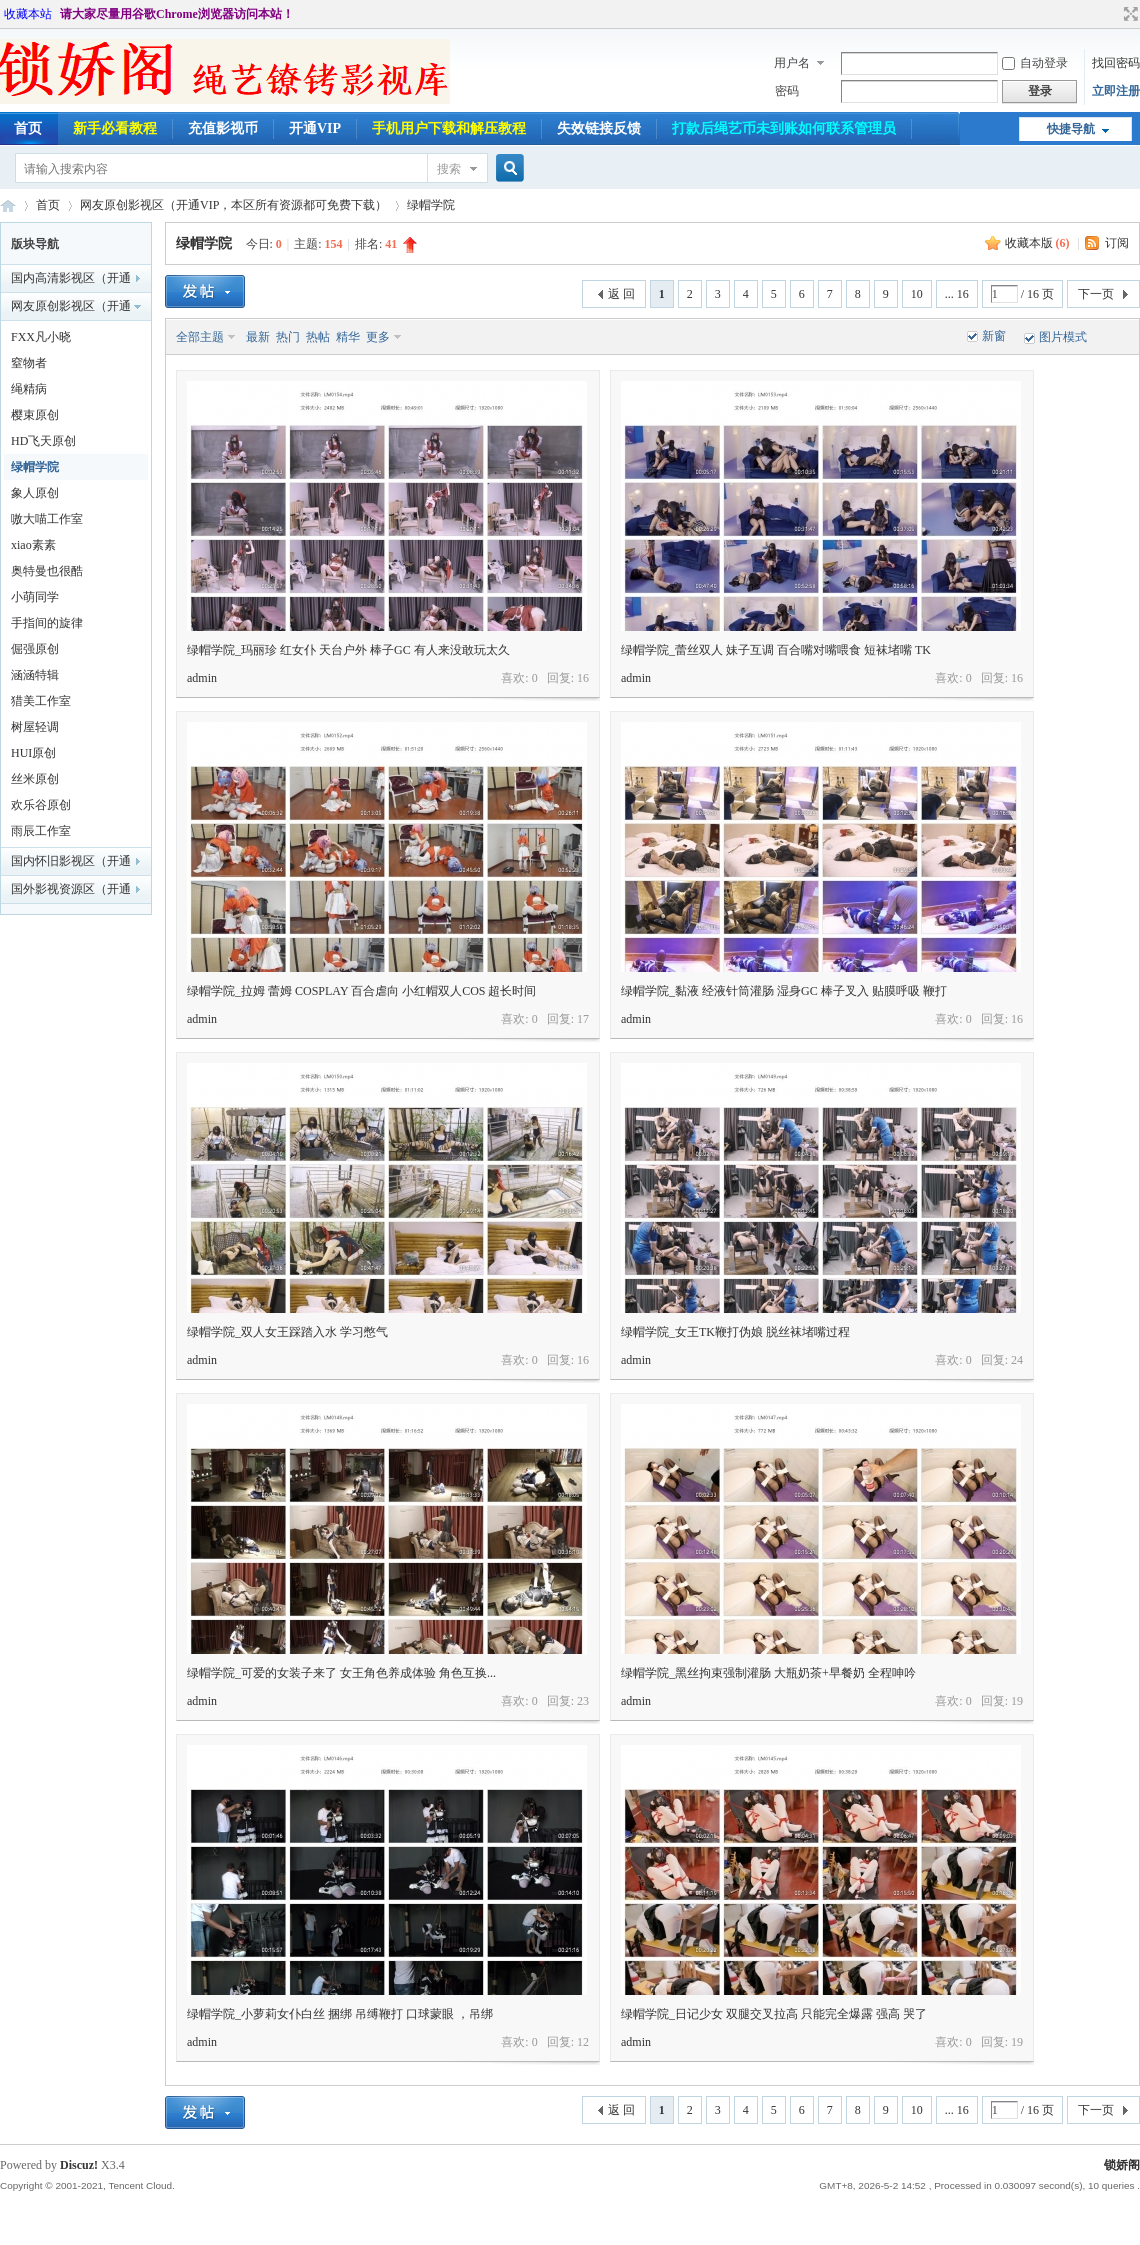 This screenshot has height=2245, width=1140. I want to click on HD飞天原创, so click(43, 441).